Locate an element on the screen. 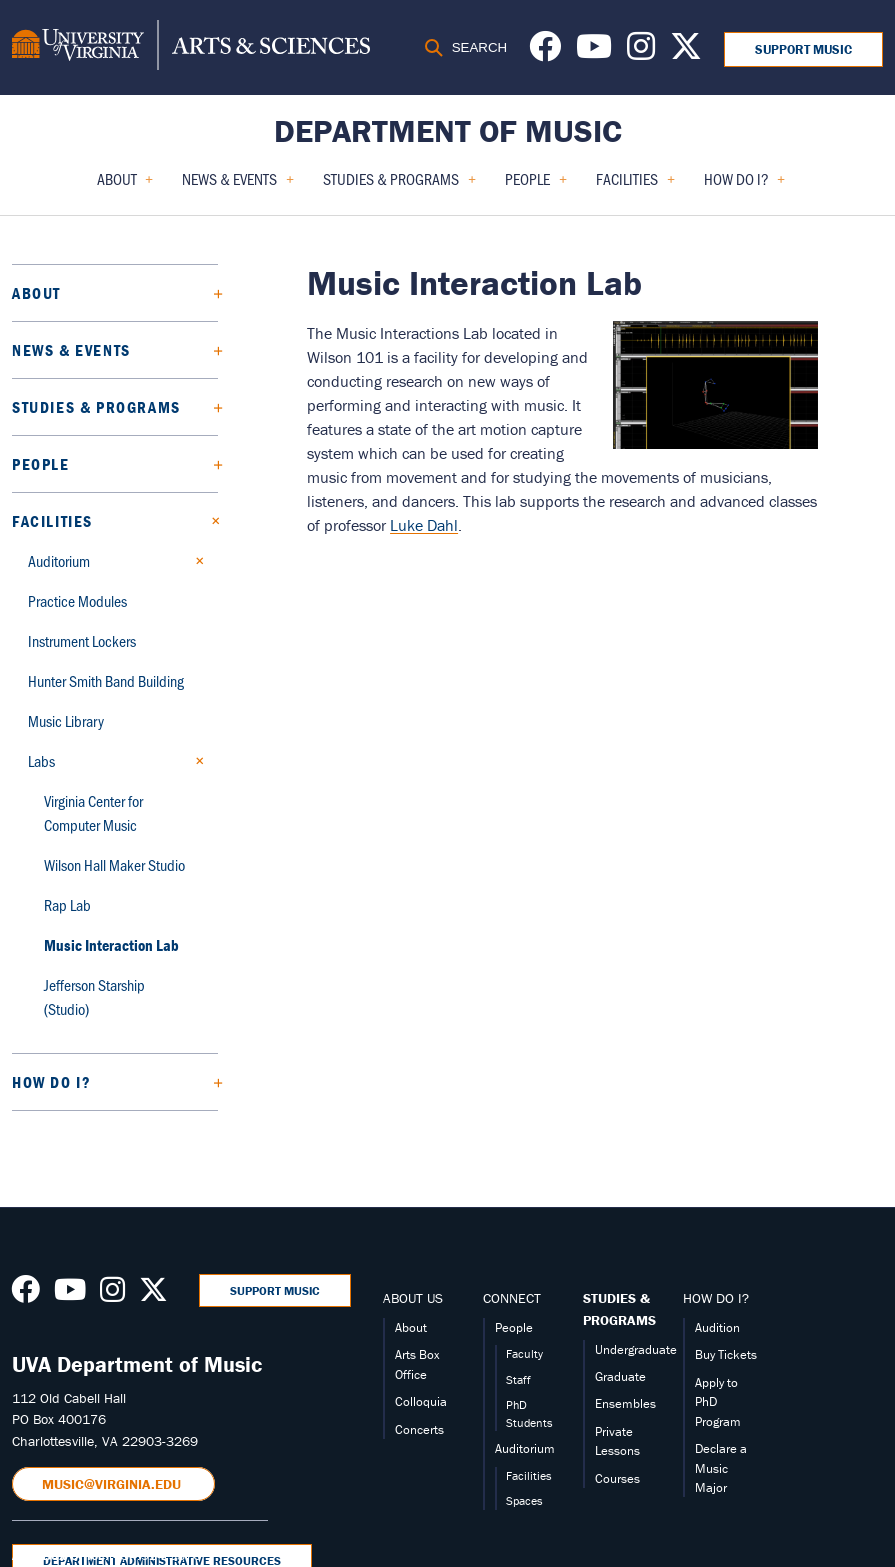 The height and width of the screenshot is (1567, 895). How Do I? is located at coordinates (51, 1082).